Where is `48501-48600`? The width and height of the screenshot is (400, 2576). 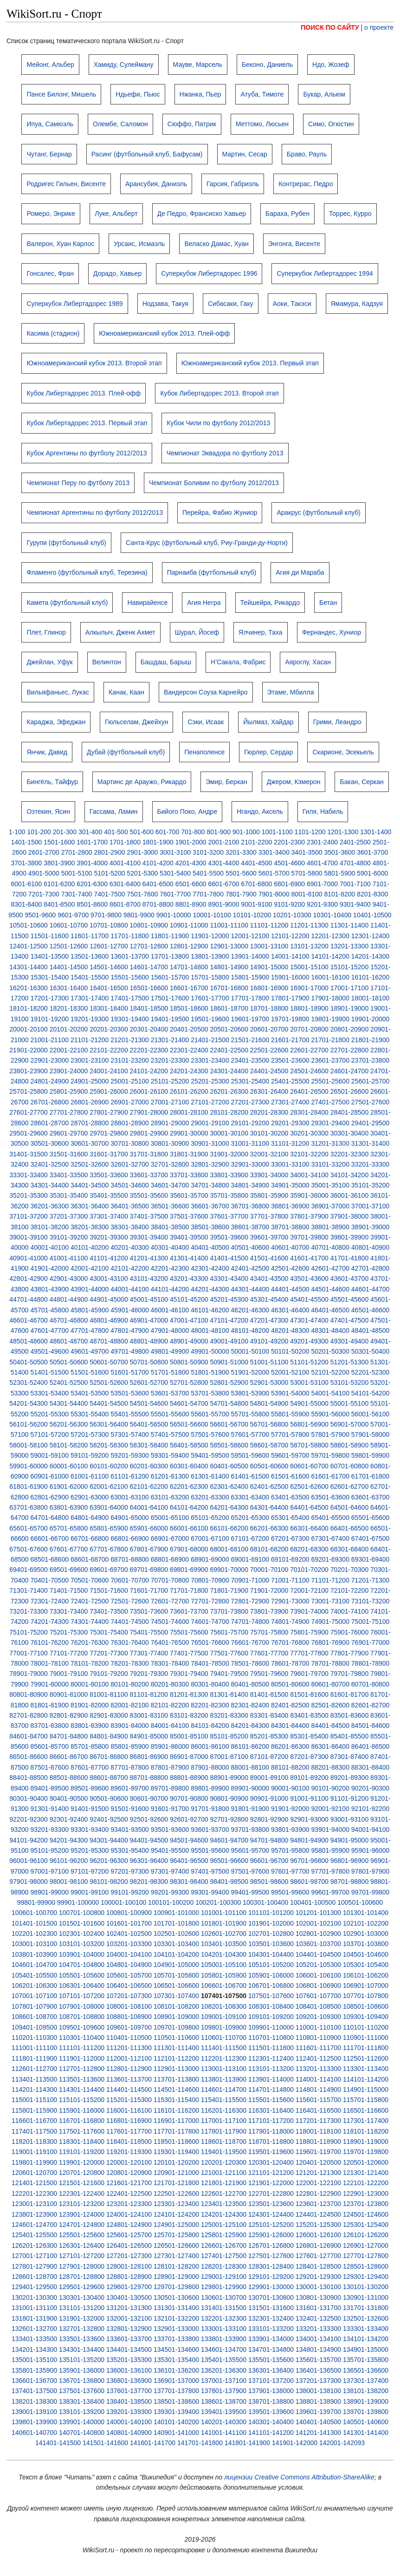 48501-48600 is located at coordinates (28, 1341).